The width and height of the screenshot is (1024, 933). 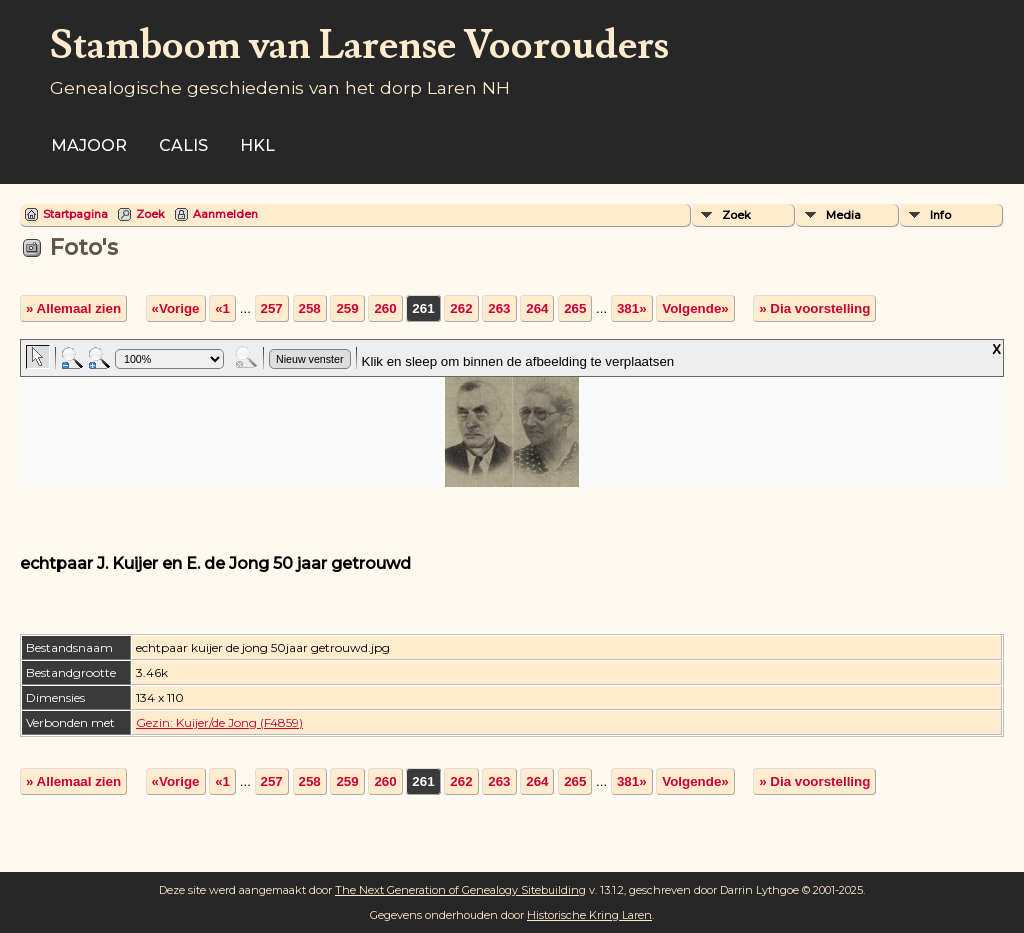 I want to click on Info, so click(x=940, y=215).